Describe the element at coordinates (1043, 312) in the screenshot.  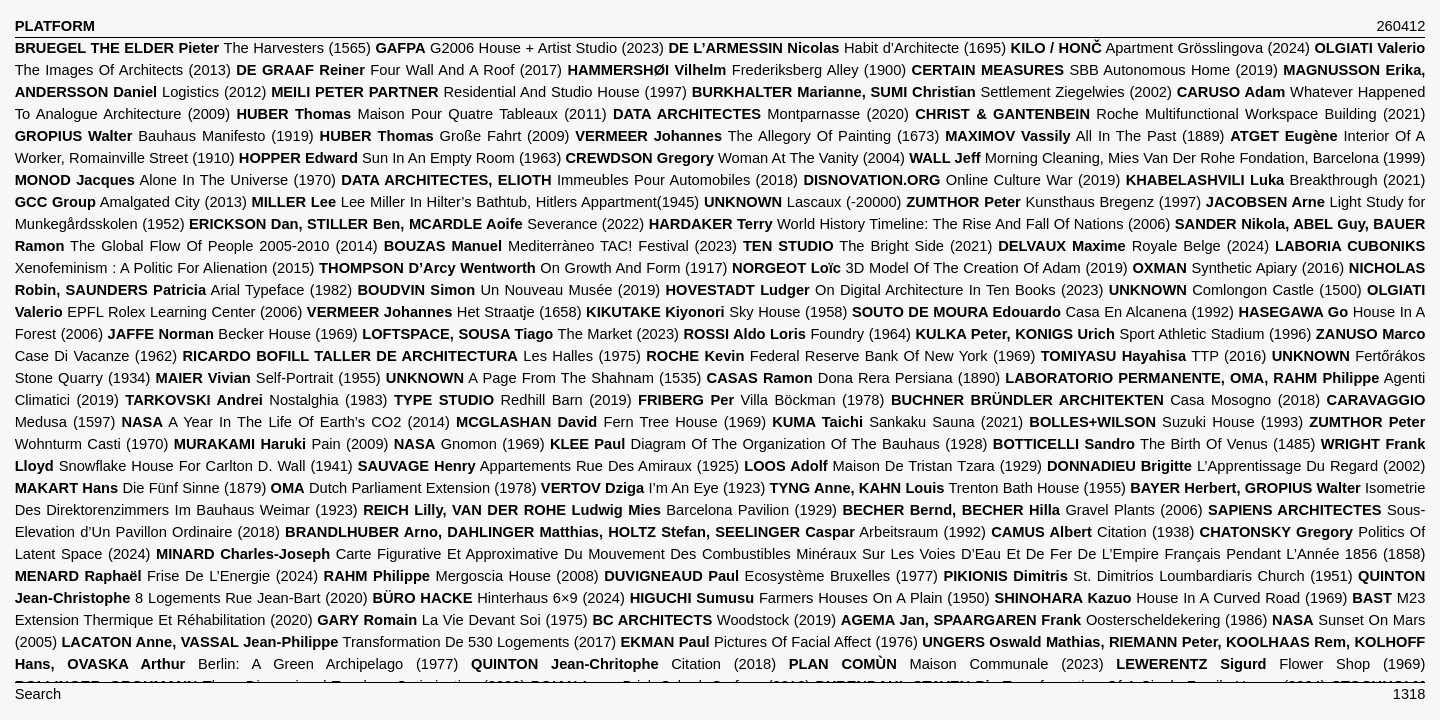
I see `Casa En Alcanena (1992)` at that location.